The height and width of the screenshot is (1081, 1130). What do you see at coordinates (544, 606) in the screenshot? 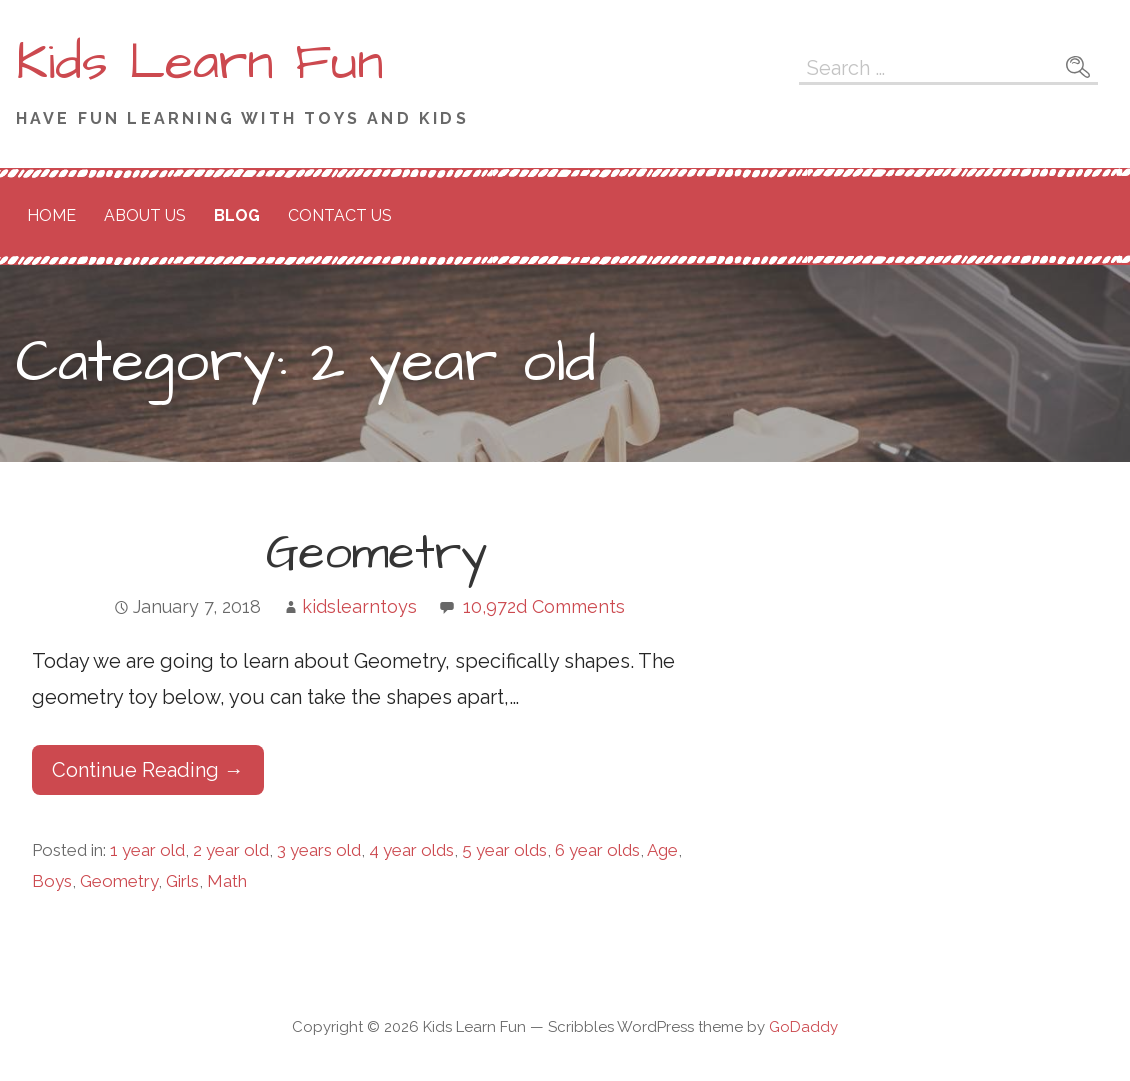
I see `10,972d Comments` at bounding box center [544, 606].